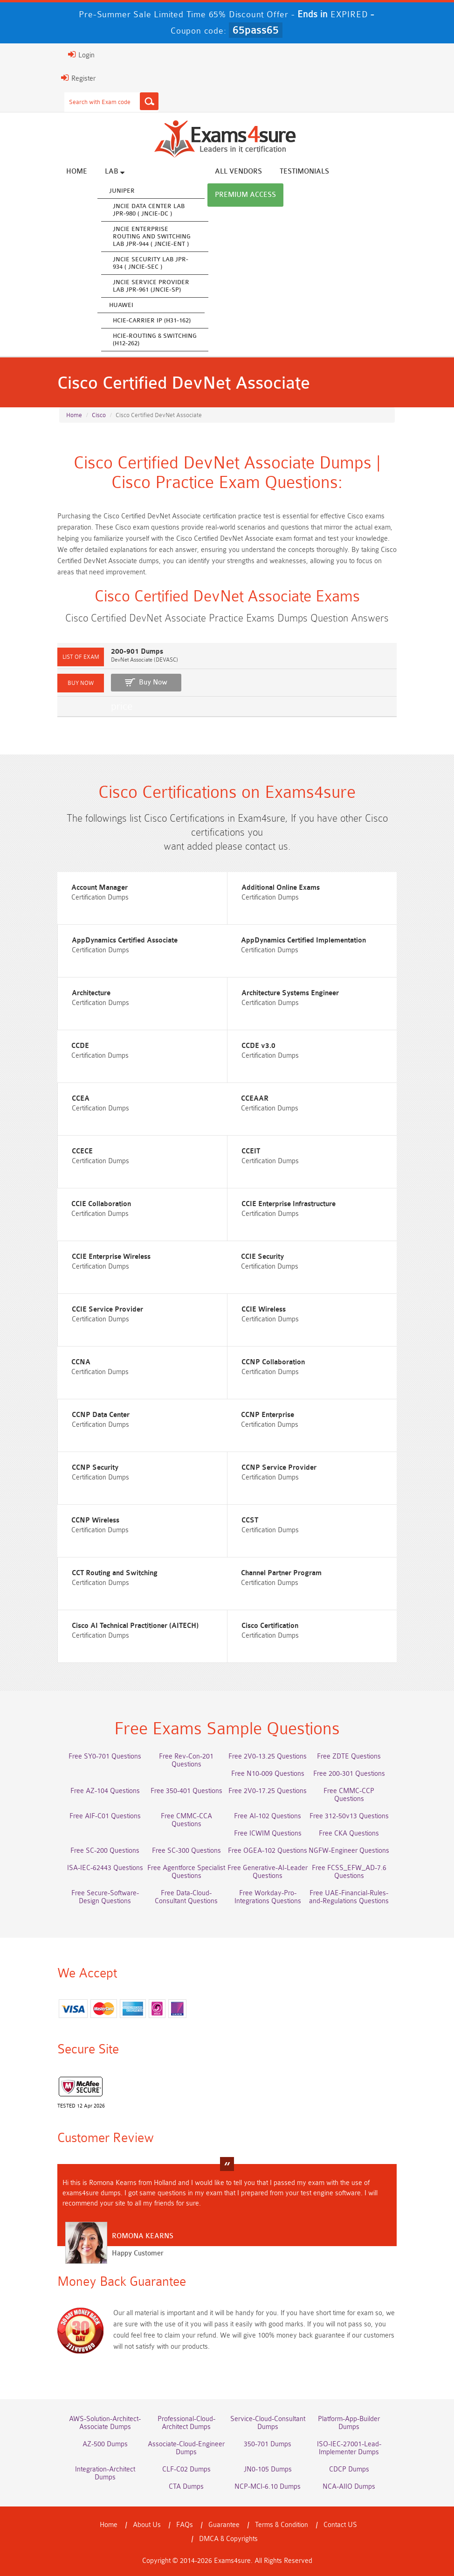 The width and height of the screenshot is (454, 2576). Describe the element at coordinates (268, 2469) in the screenshot. I see `JN0-105 Dumps` at that location.